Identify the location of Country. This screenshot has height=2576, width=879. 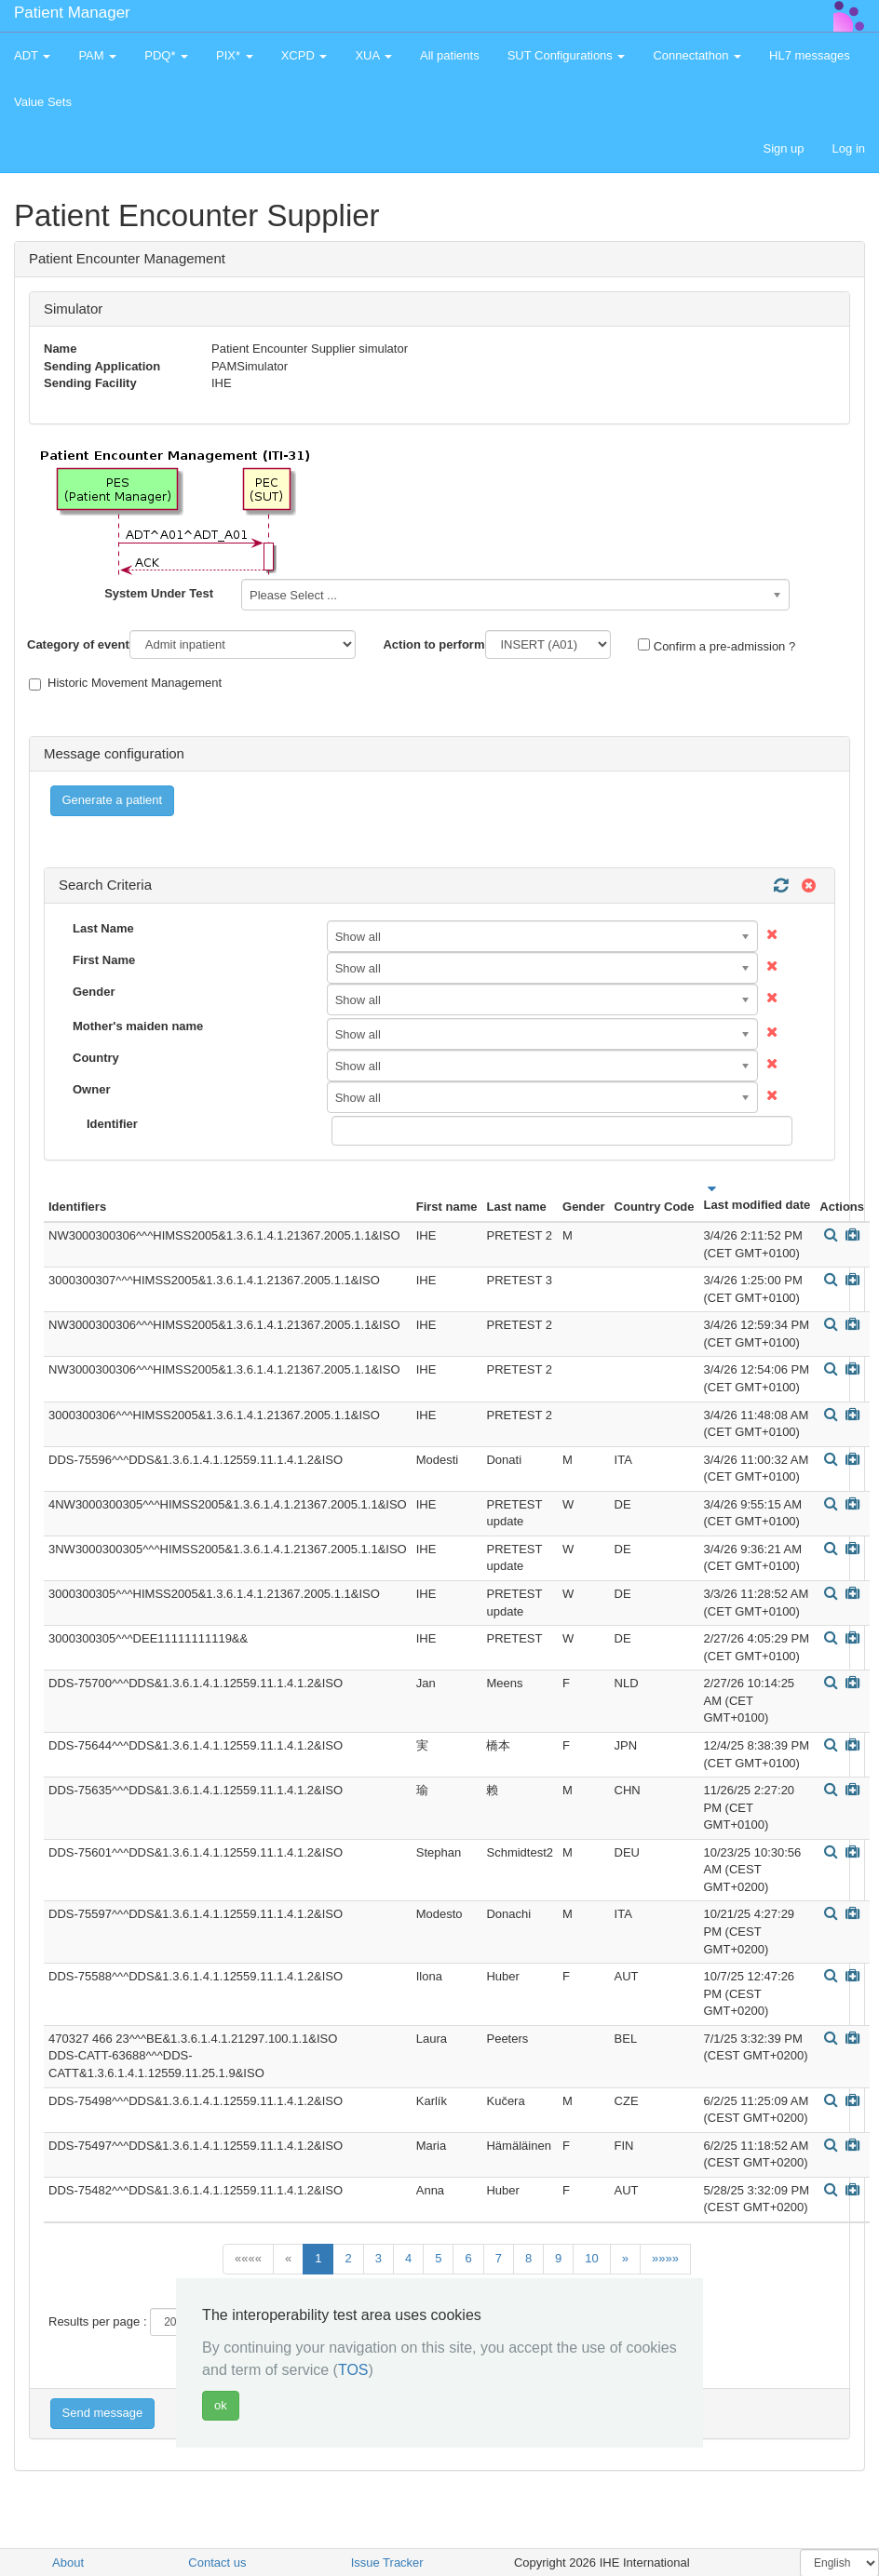
(96, 1058).